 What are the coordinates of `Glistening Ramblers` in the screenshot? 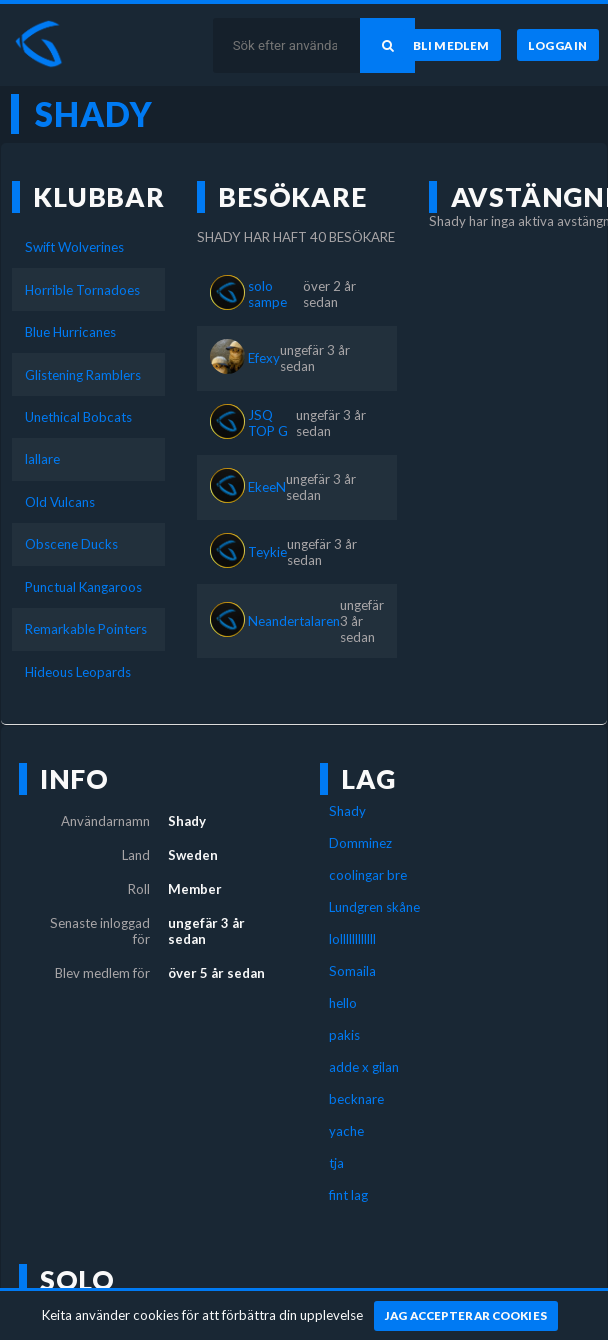 It's located at (83, 375).